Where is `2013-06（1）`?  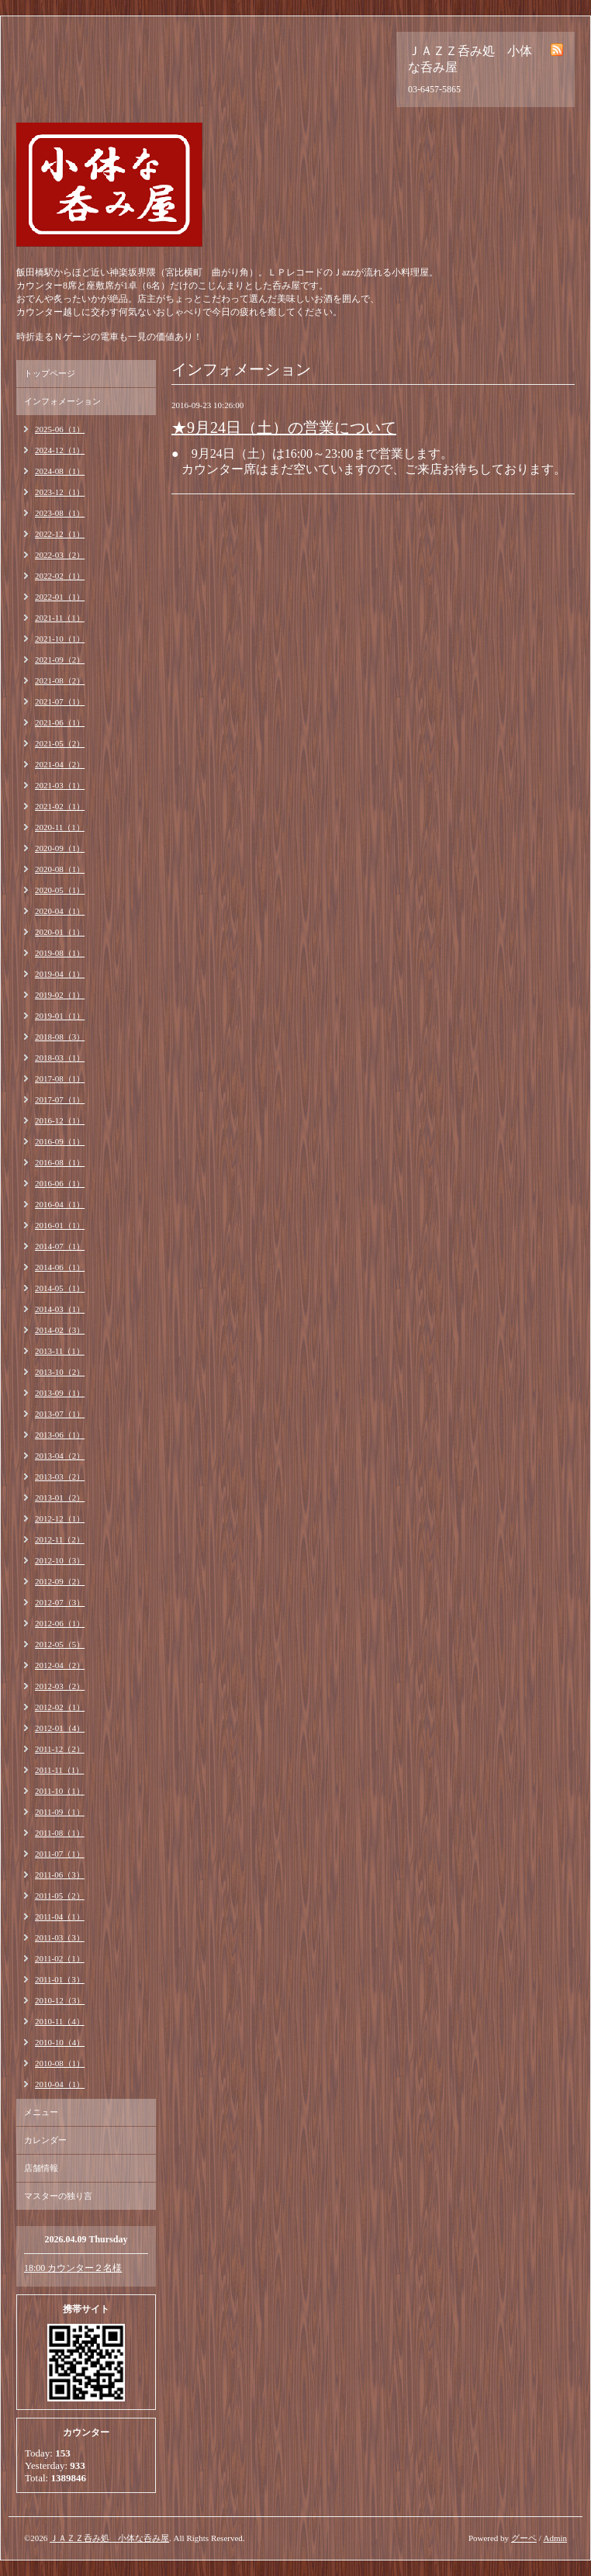 2013-06（1） is located at coordinates (60, 1434).